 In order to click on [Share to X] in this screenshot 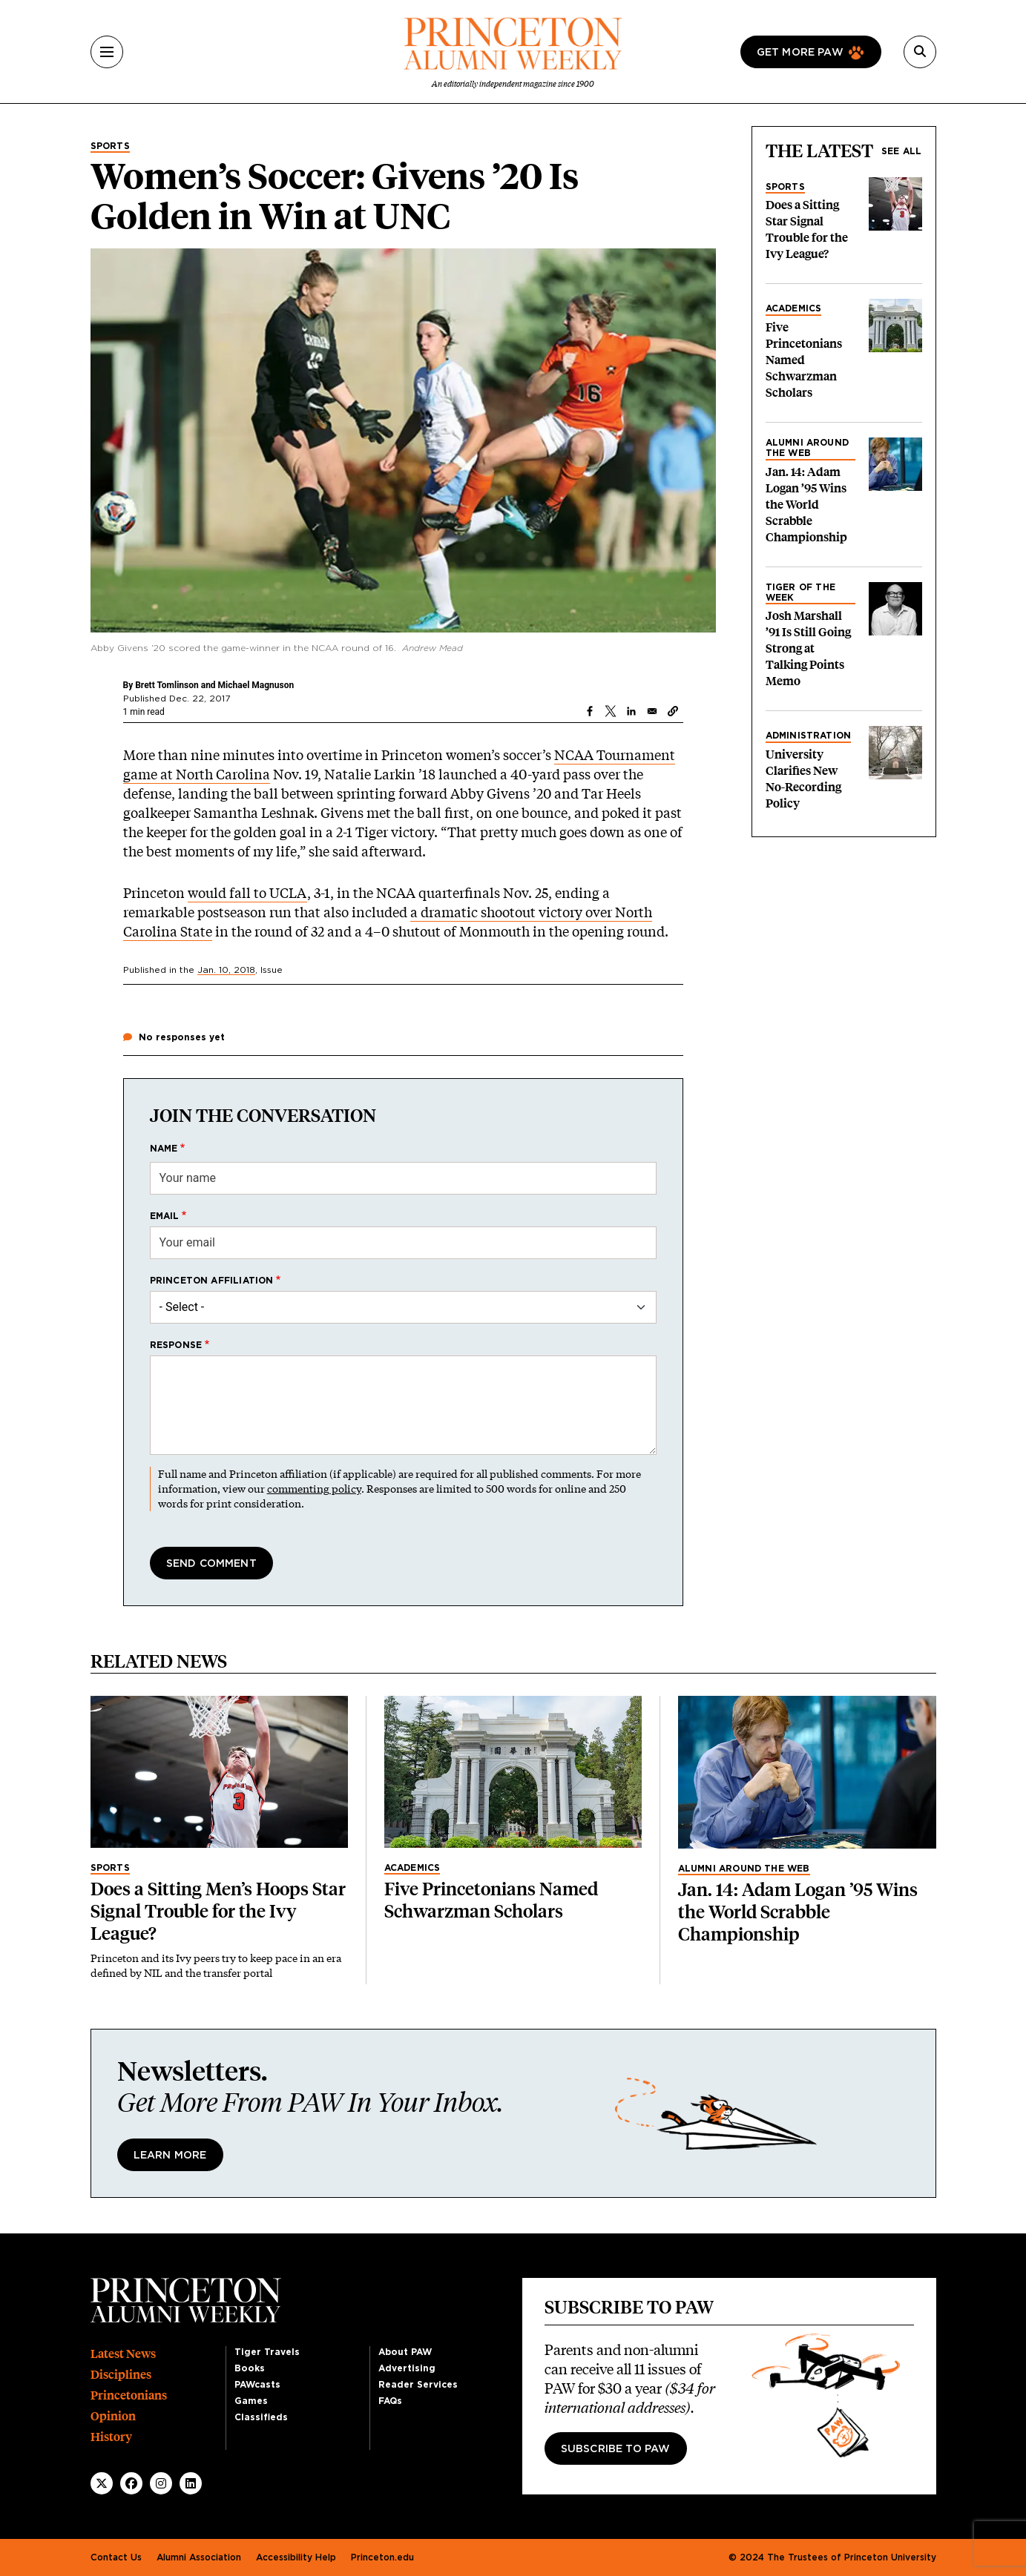, I will do `click(610, 711)`.